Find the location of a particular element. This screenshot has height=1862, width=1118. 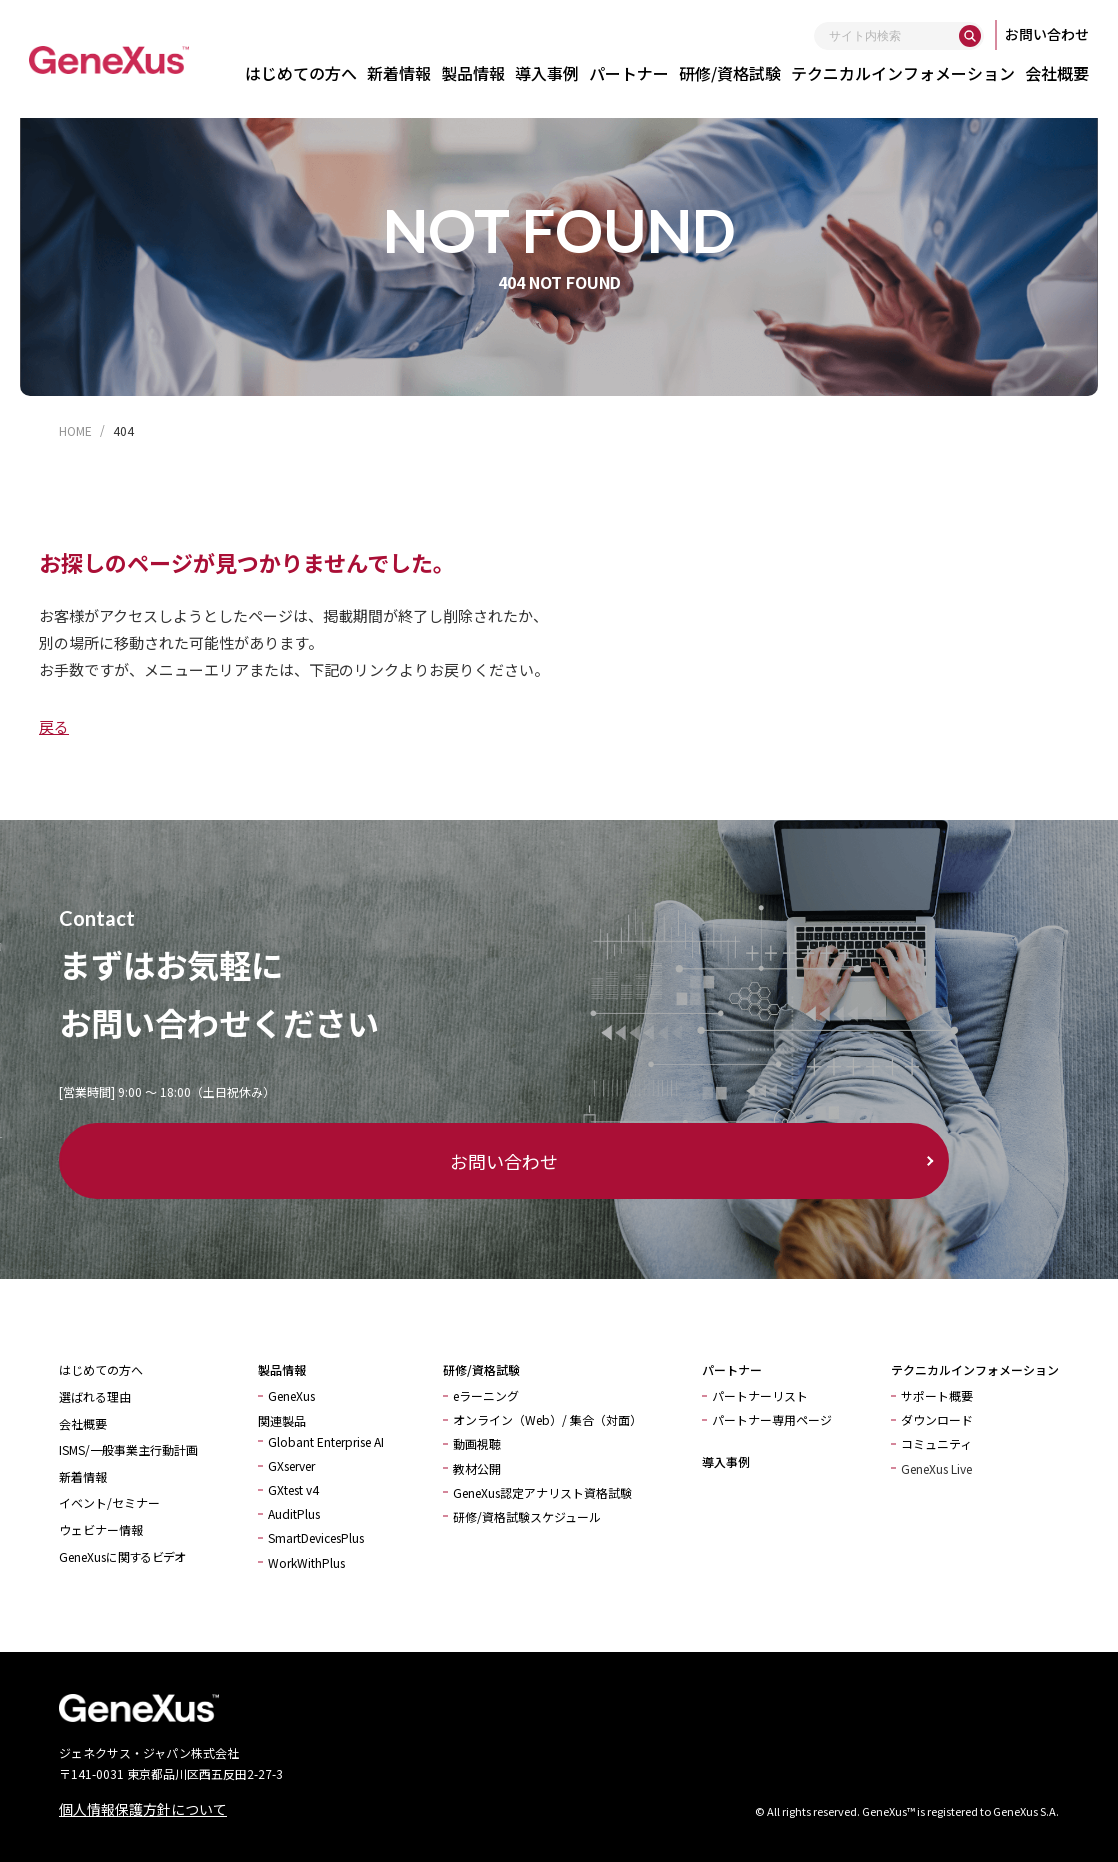

ダウンロード is located at coordinates (937, 1419).